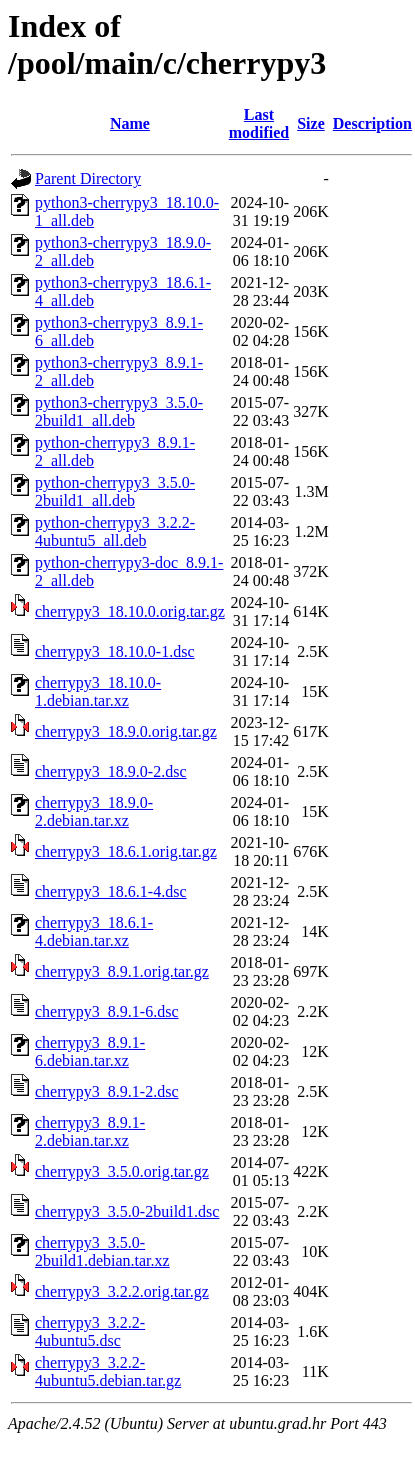 This screenshot has height=1459, width=415. What do you see at coordinates (102, 1251) in the screenshot?
I see `cherrypy3_3.5.0-2build1.debian.tar.xz` at bounding box center [102, 1251].